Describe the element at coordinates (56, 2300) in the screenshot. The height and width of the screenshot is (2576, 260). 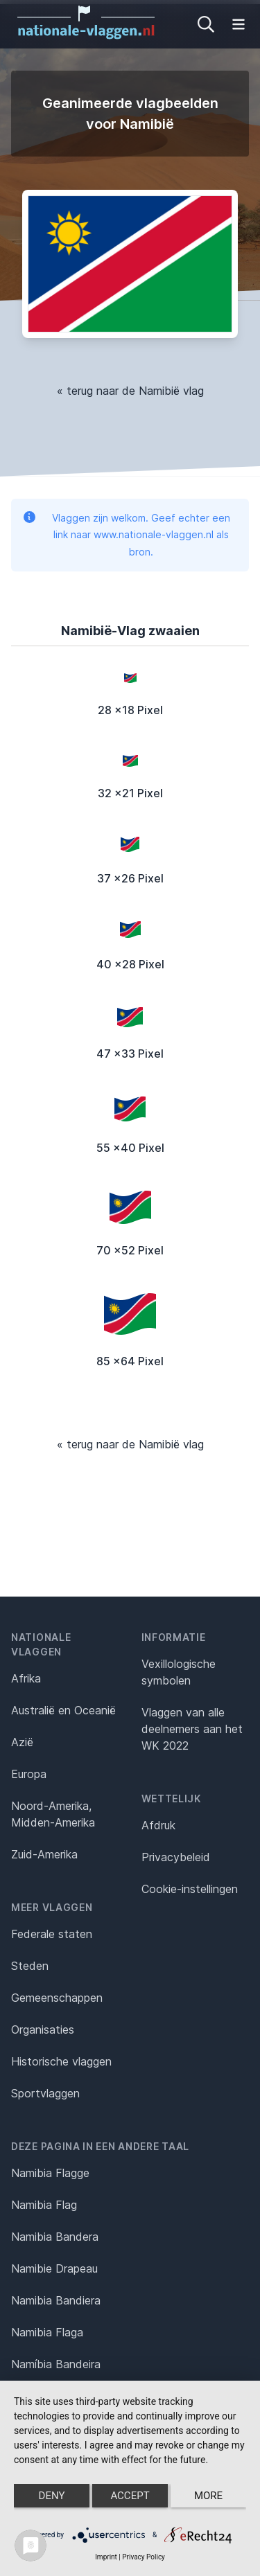
I see `Namibia Bandiera` at that location.